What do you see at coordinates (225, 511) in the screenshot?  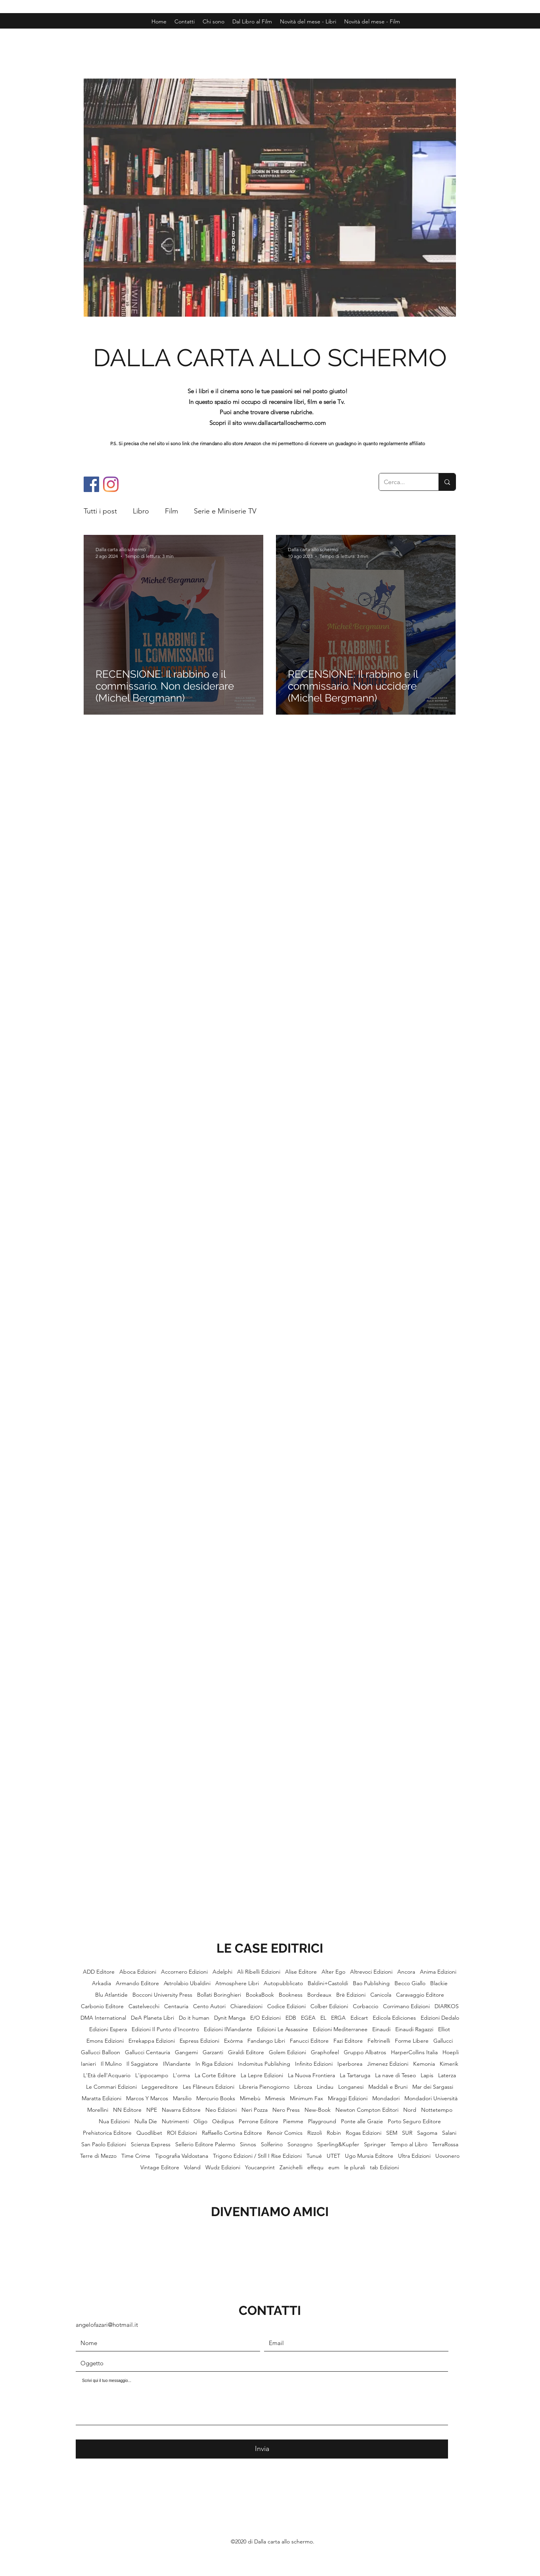 I see `Serie e Miniserie TV` at bounding box center [225, 511].